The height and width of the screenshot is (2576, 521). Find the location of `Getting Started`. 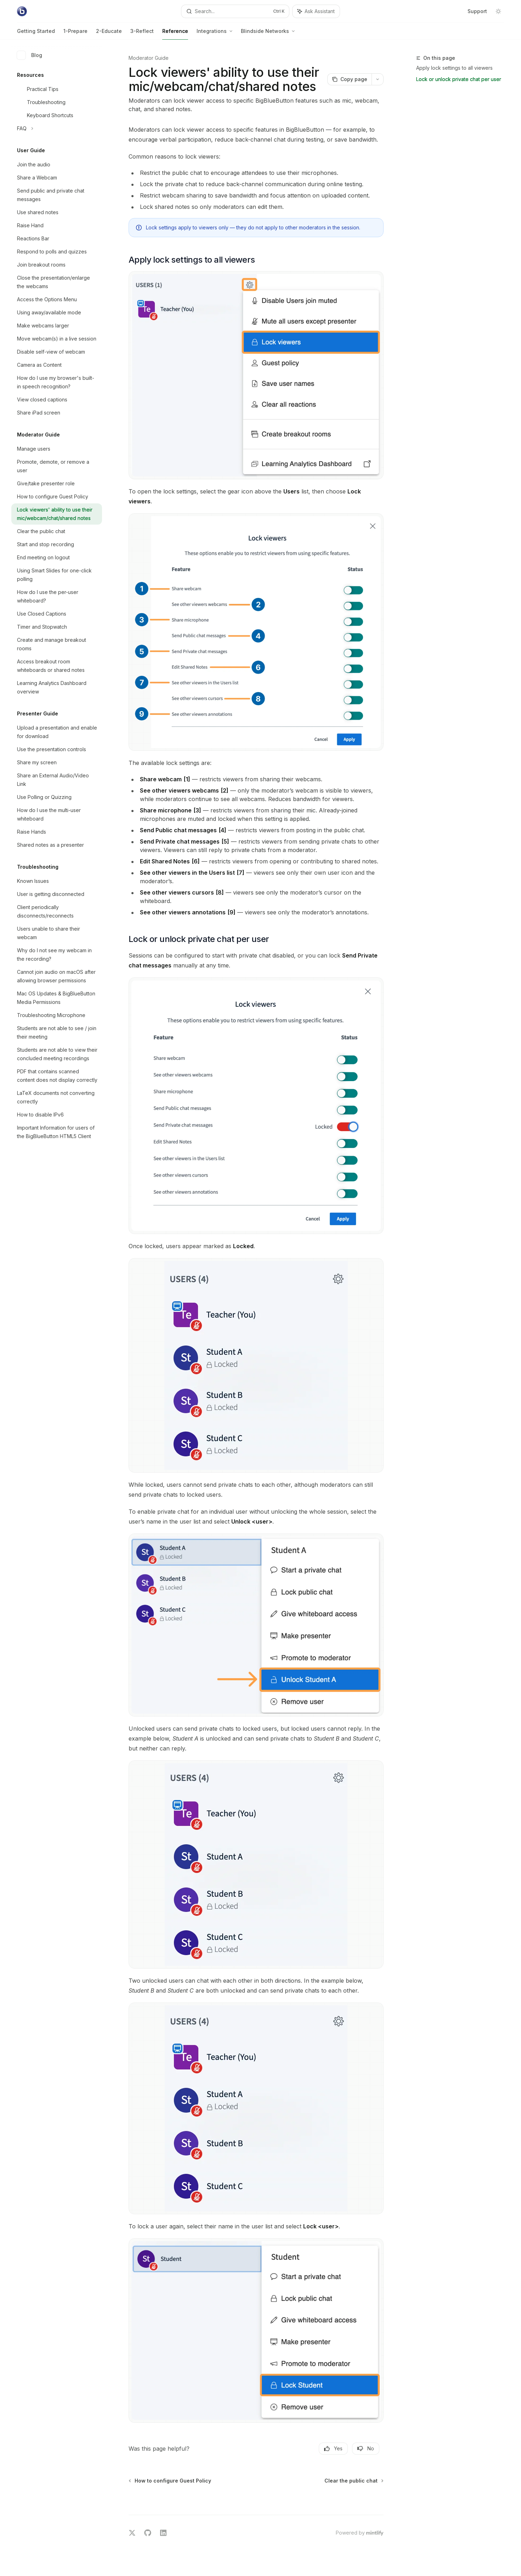

Getting Started is located at coordinates (36, 34).